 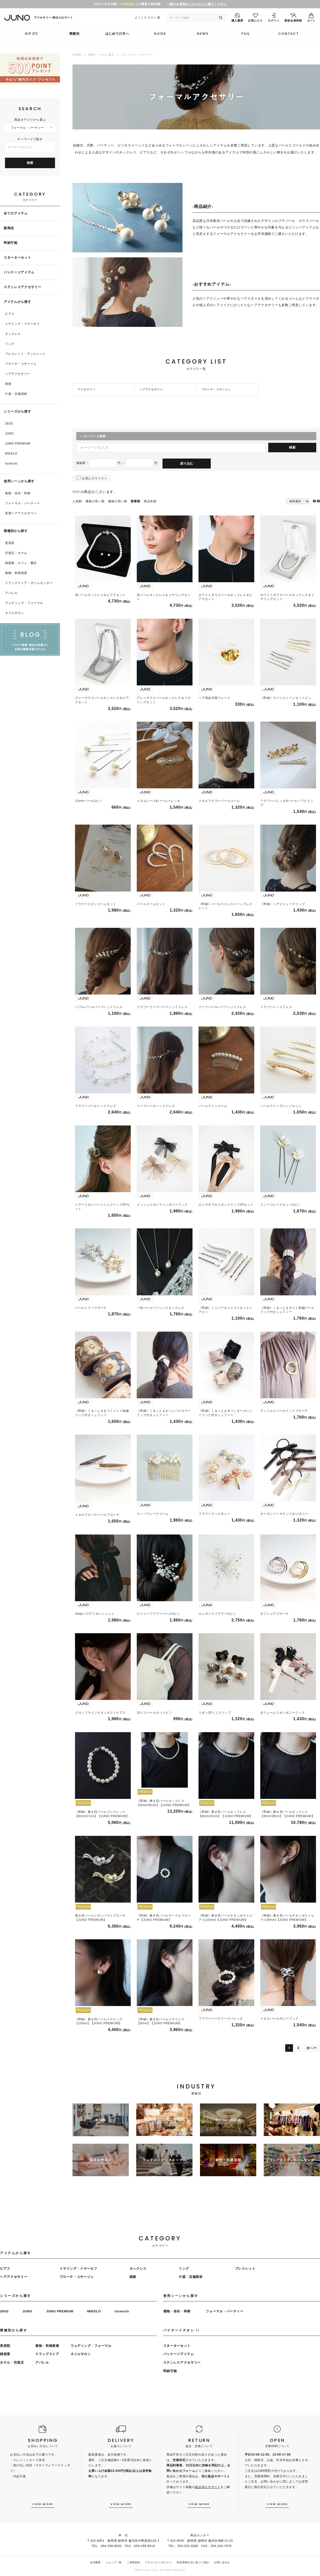 I want to click on ラントルトパールドットブローチ, so click(x=284, y=1411).